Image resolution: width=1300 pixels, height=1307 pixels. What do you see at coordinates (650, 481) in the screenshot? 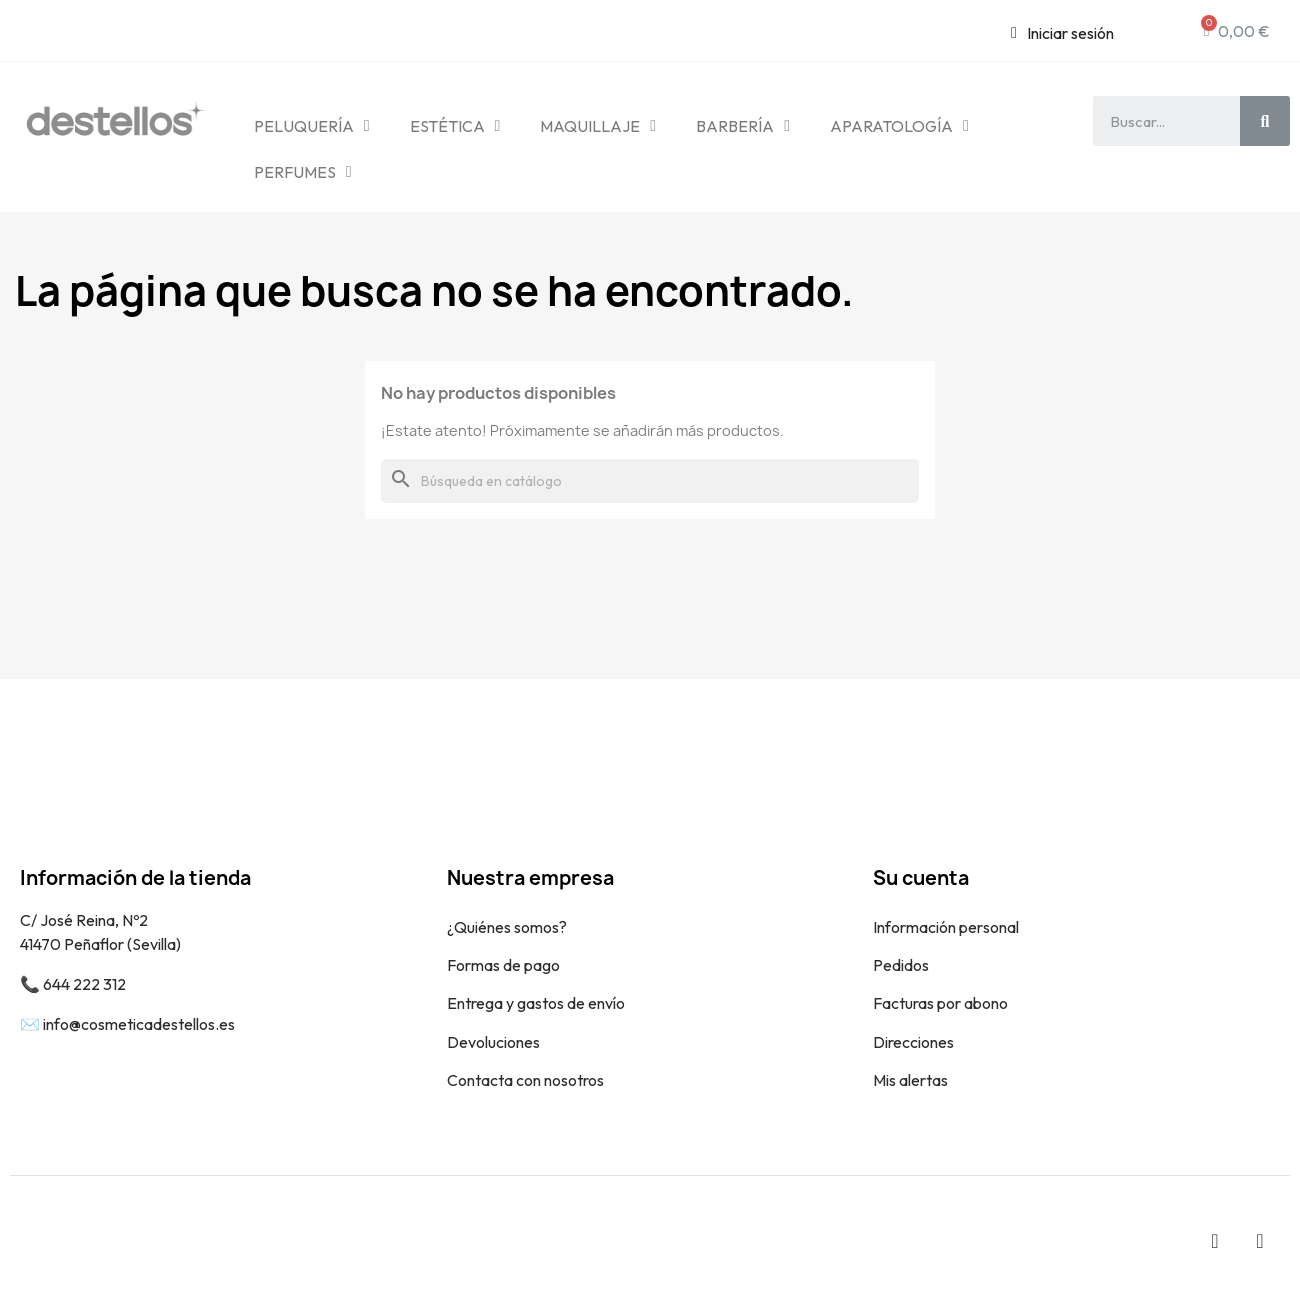
I see `[Buscar]` at bounding box center [650, 481].